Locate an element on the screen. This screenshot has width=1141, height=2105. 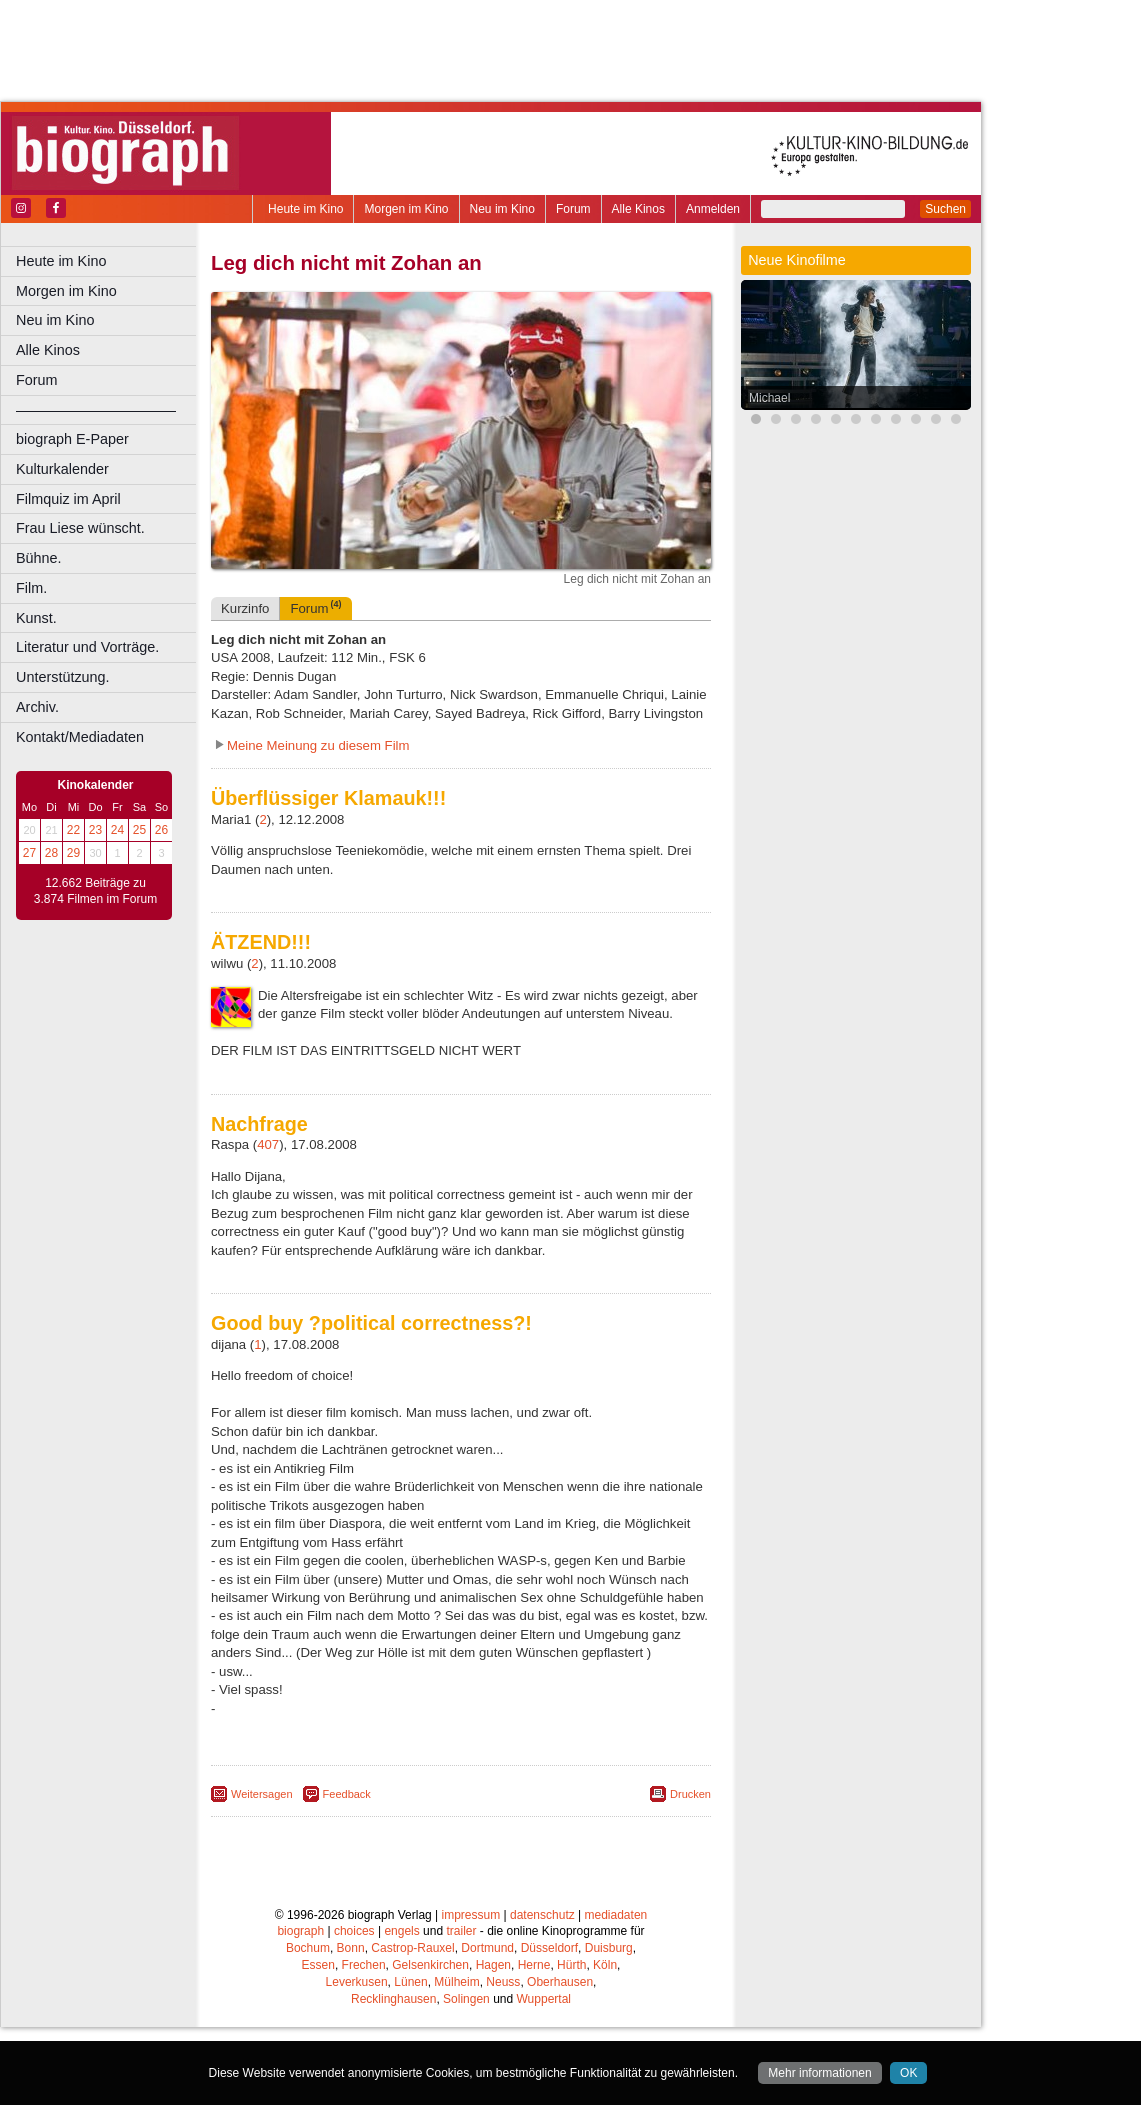
Weitersagen is located at coordinates (262, 1872).